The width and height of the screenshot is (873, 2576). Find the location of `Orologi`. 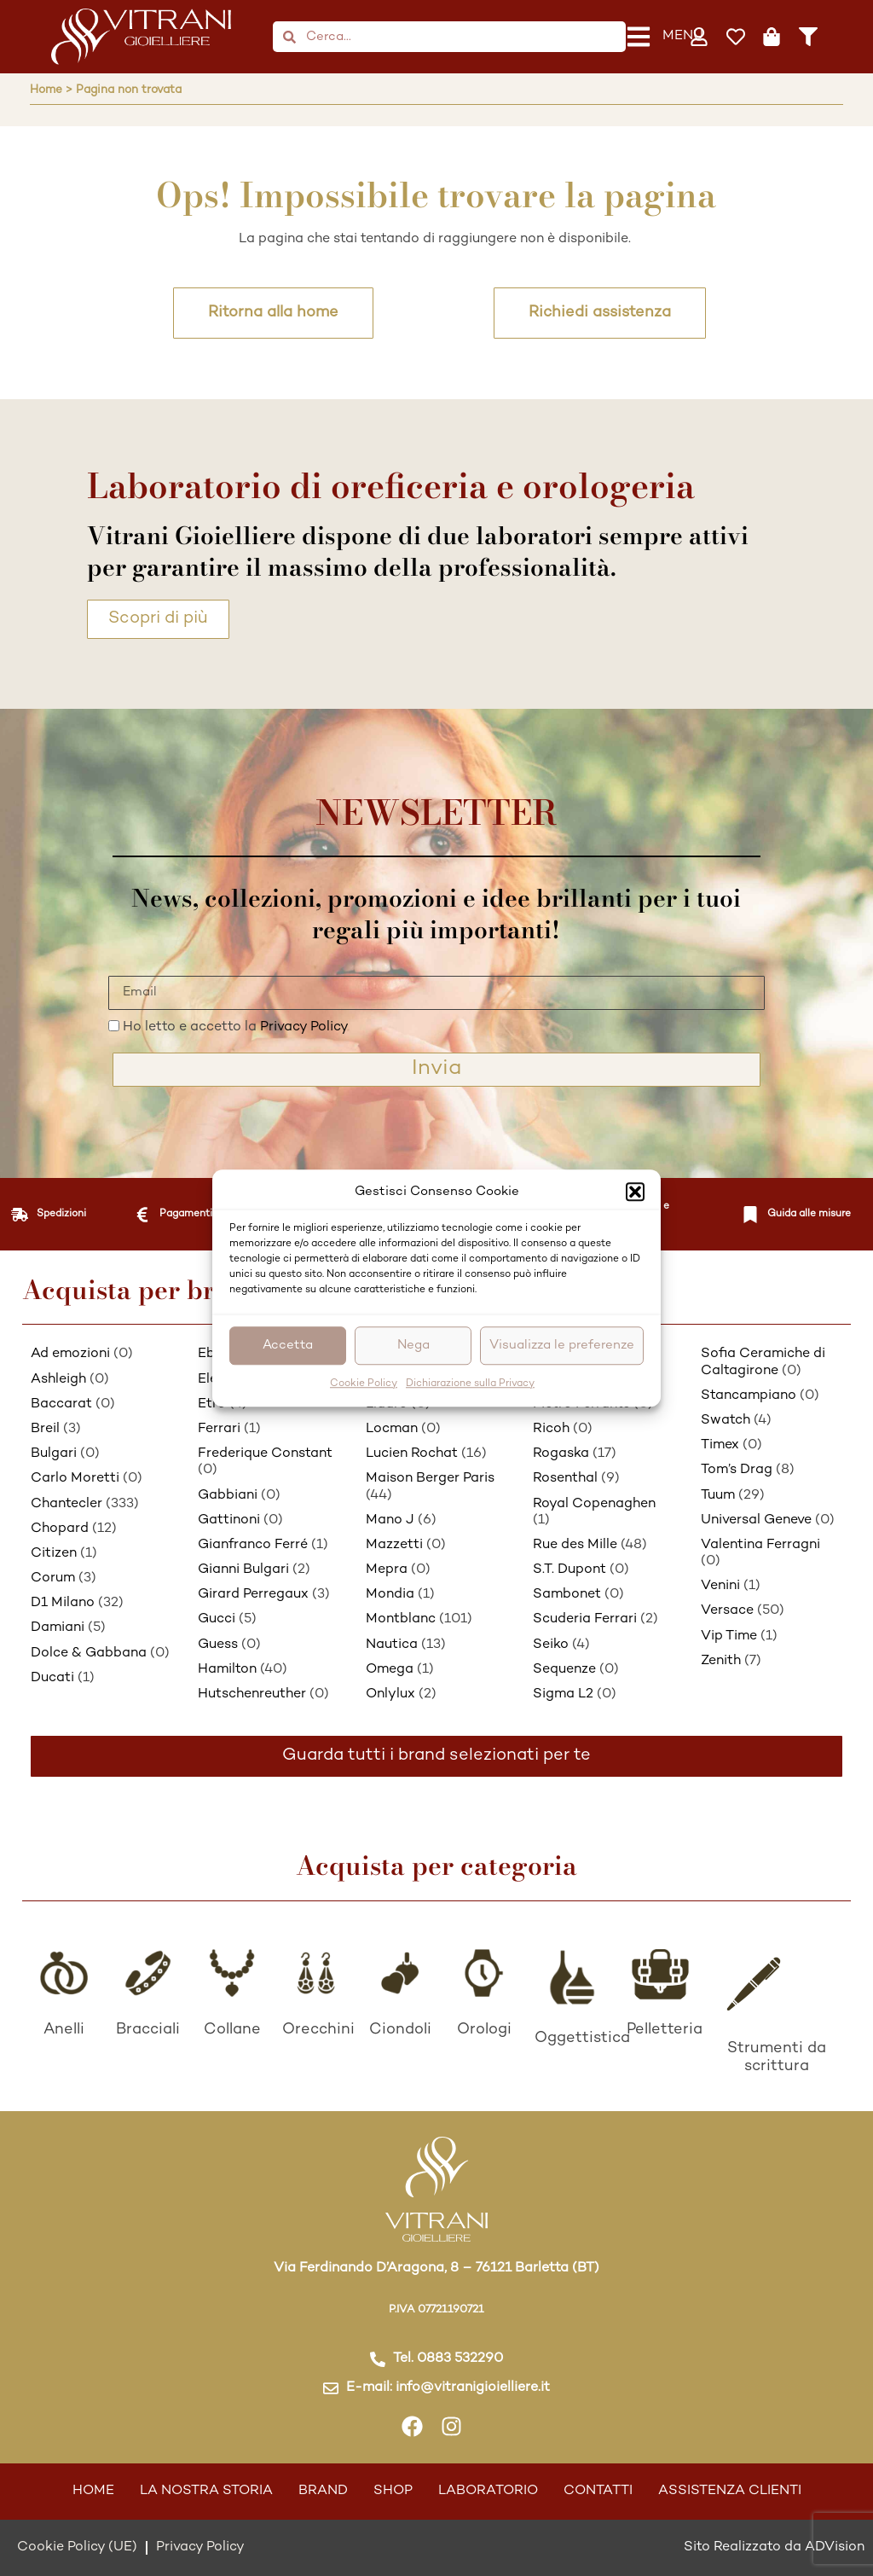

Orologi is located at coordinates (484, 2030).